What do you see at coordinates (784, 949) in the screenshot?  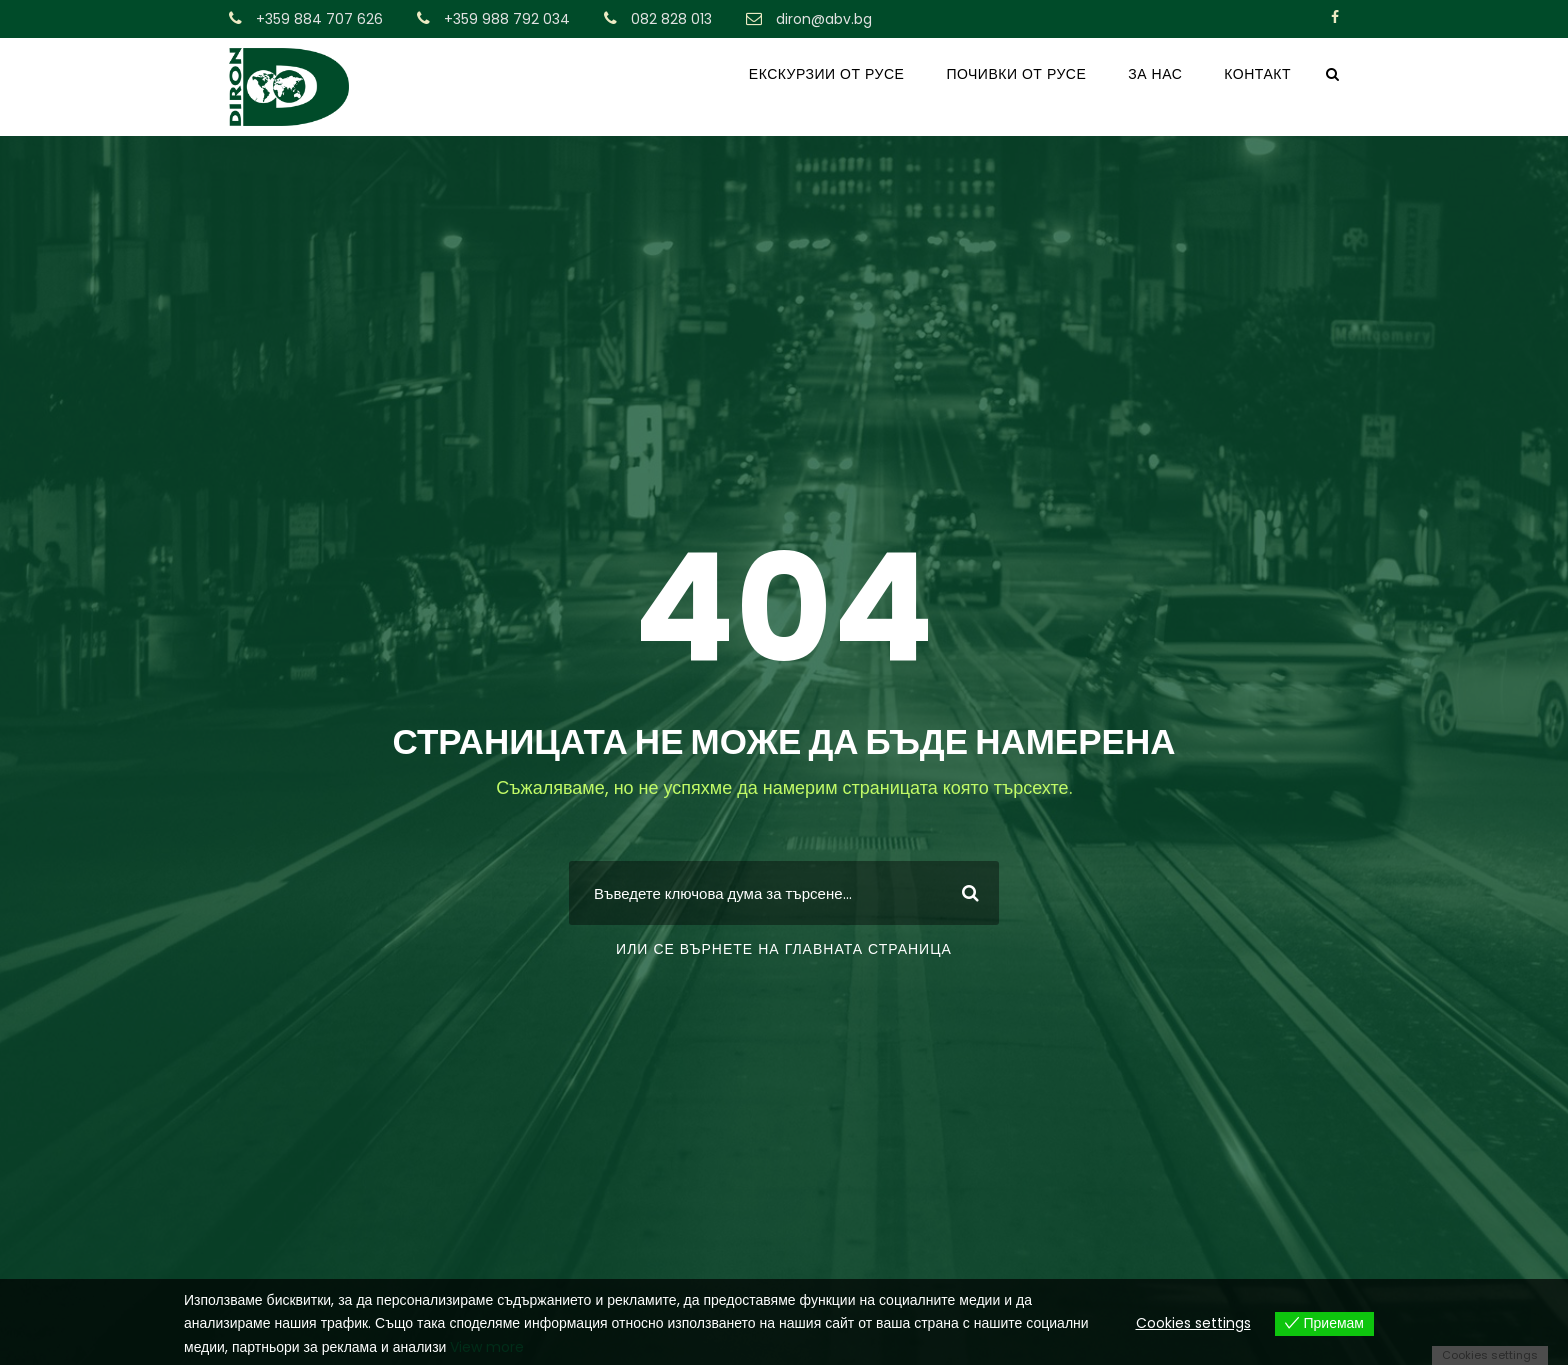 I see `или се върнете на главната страница` at bounding box center [784, 949].